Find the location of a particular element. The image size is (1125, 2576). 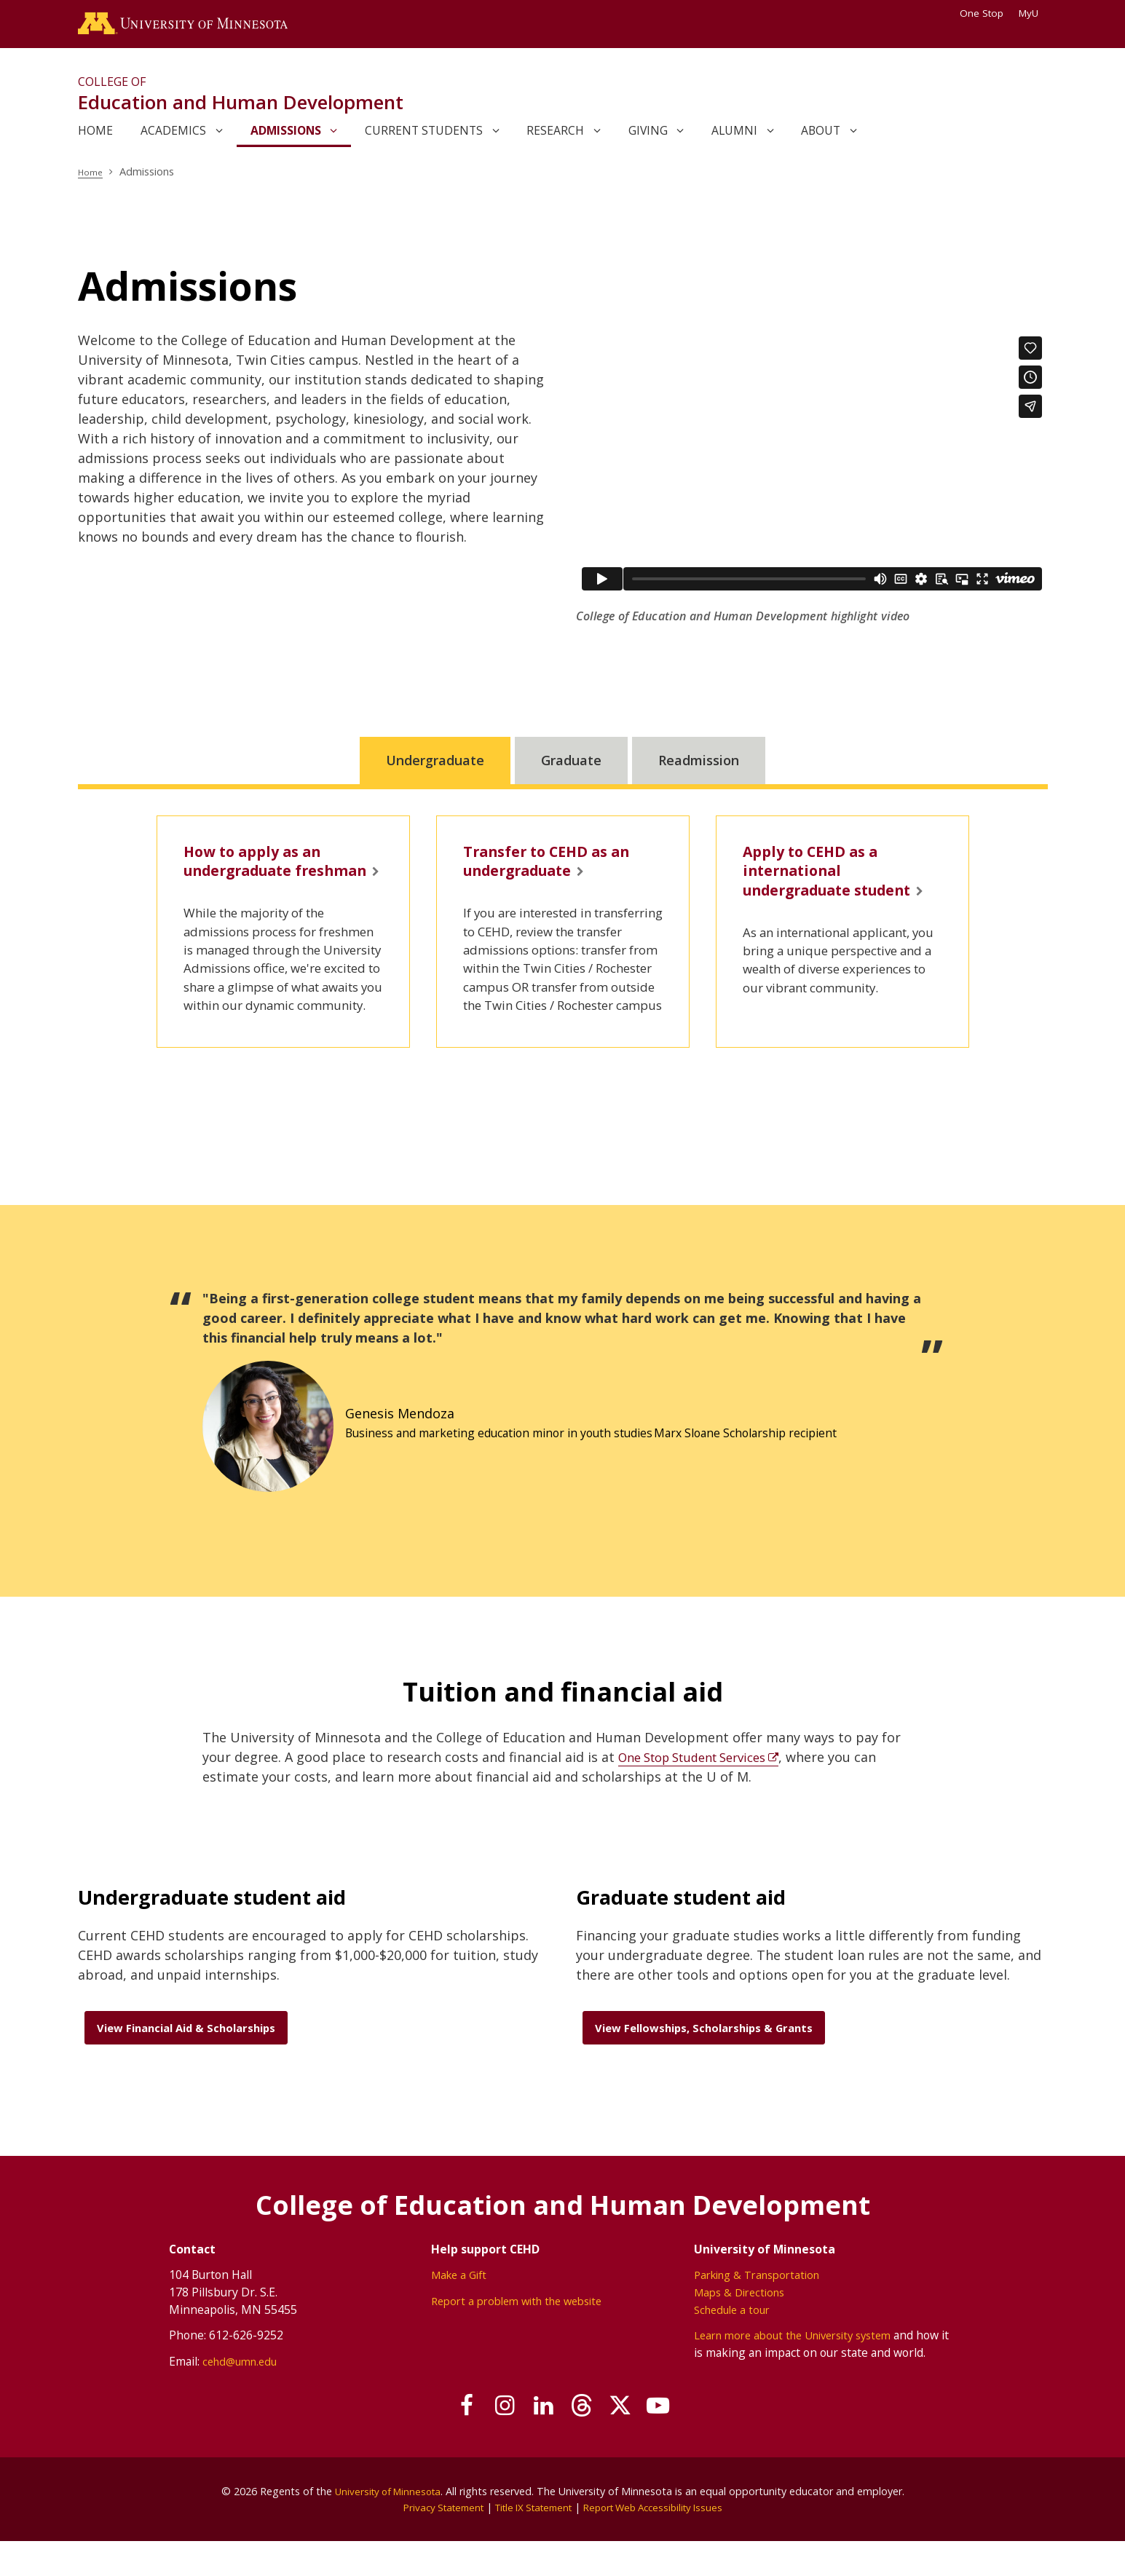

Home [link] is located at coordinates (95, 136).